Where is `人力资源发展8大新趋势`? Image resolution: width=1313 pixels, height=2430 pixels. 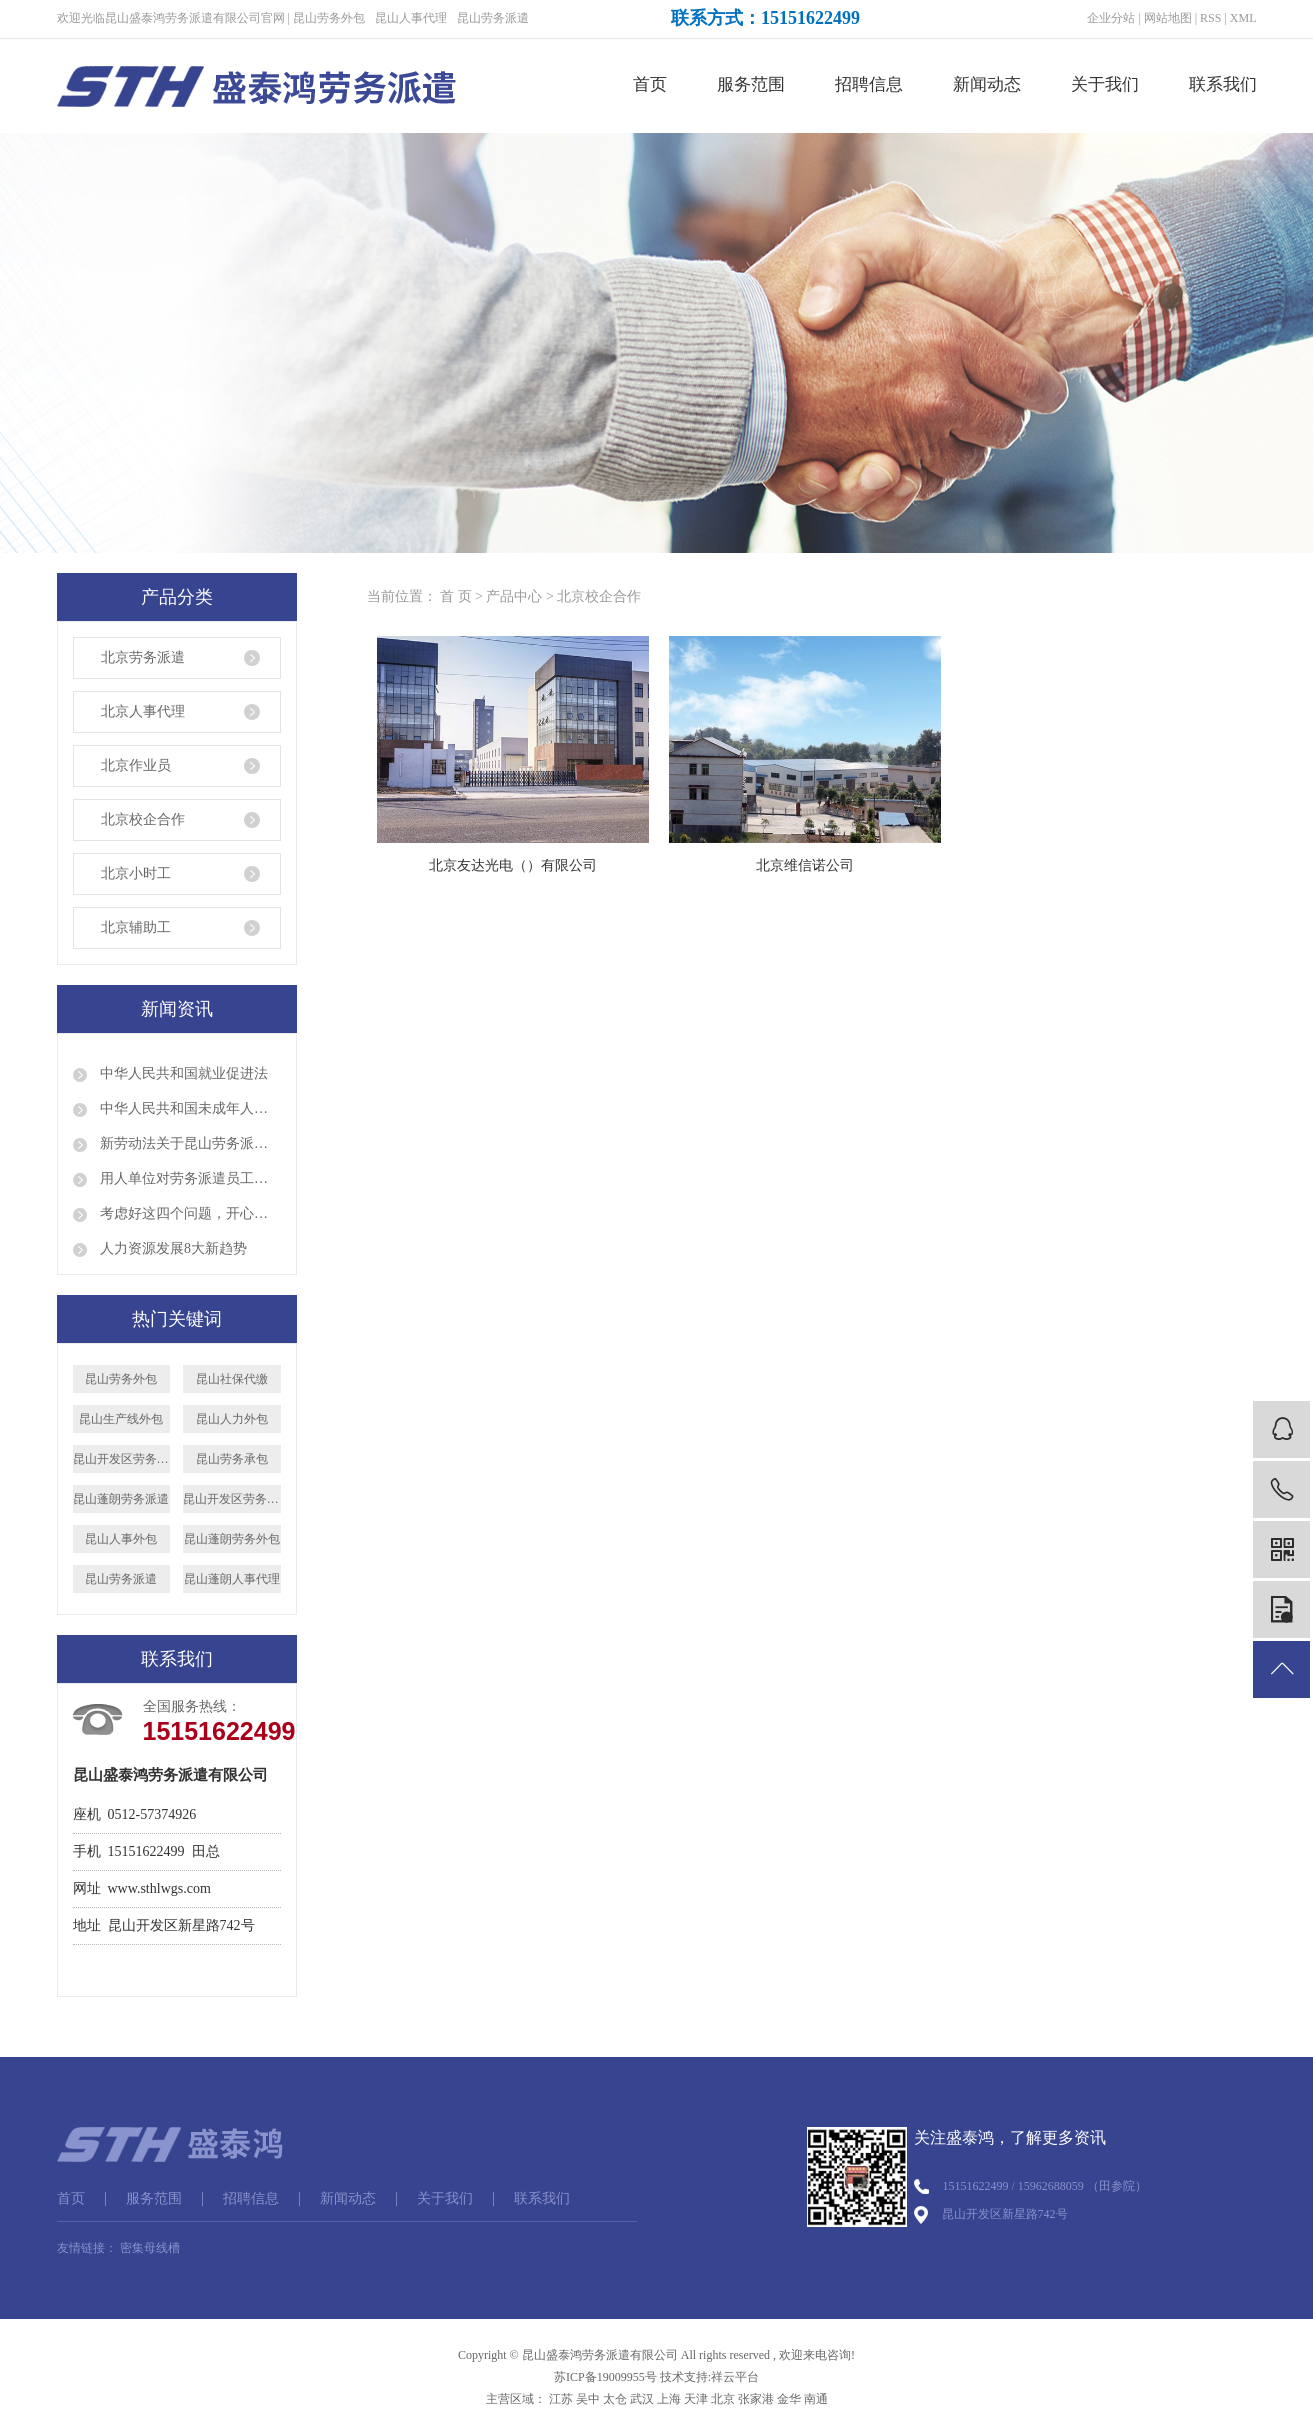
人力资源发展8大新趋势 is located at coordinates (172, 1248).